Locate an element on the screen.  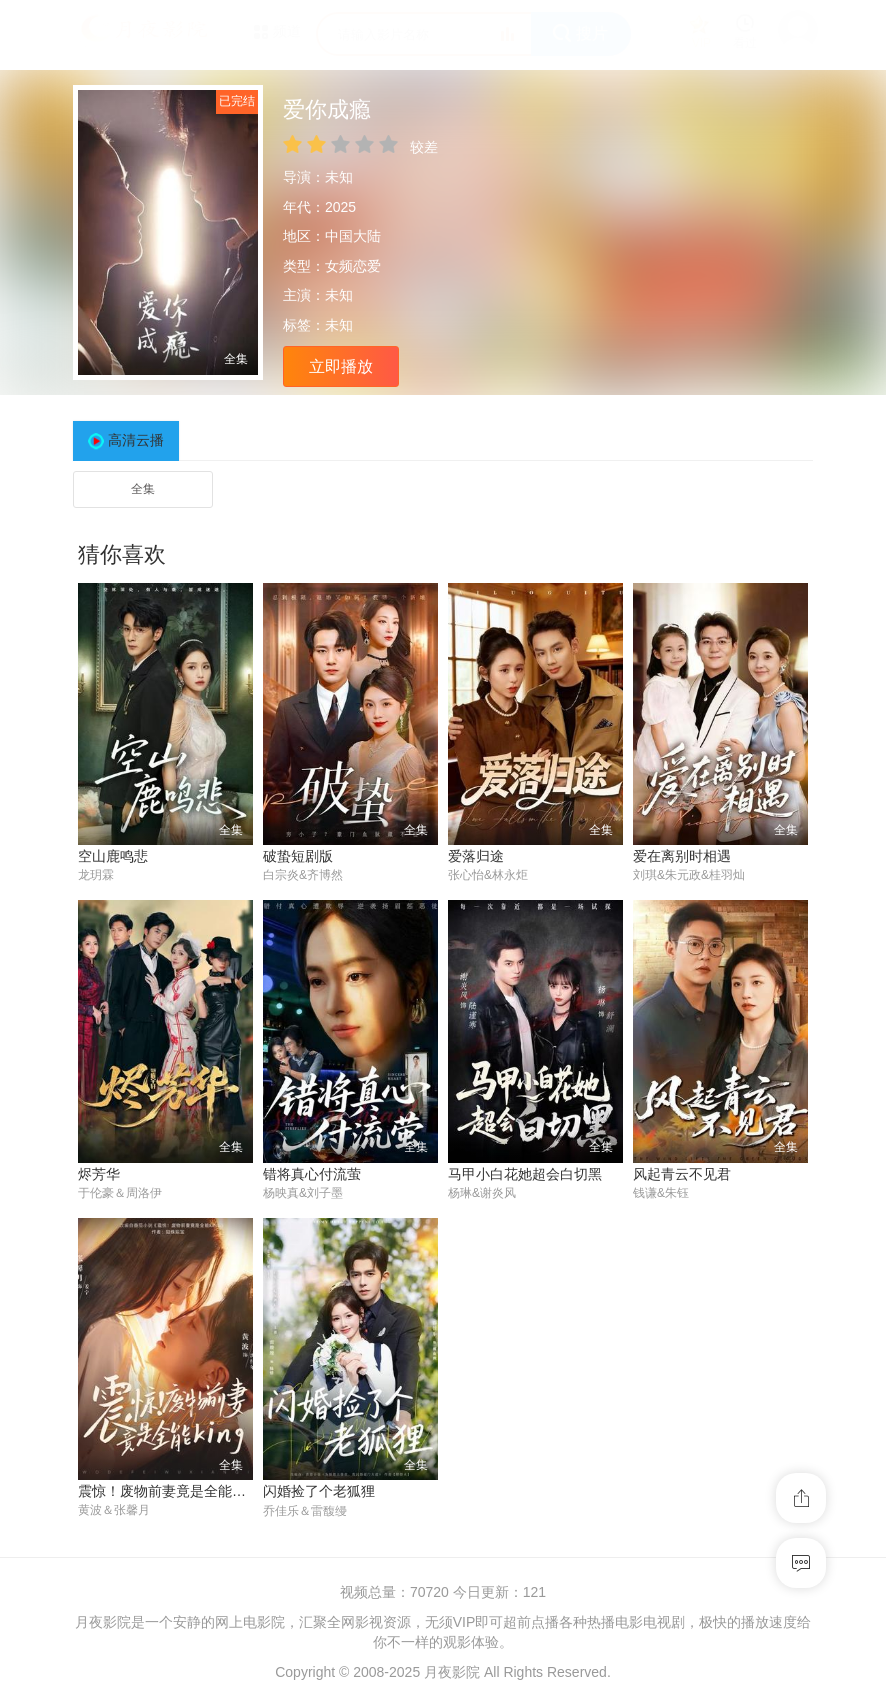
中国大陆 is located at coordinates (353, 236).